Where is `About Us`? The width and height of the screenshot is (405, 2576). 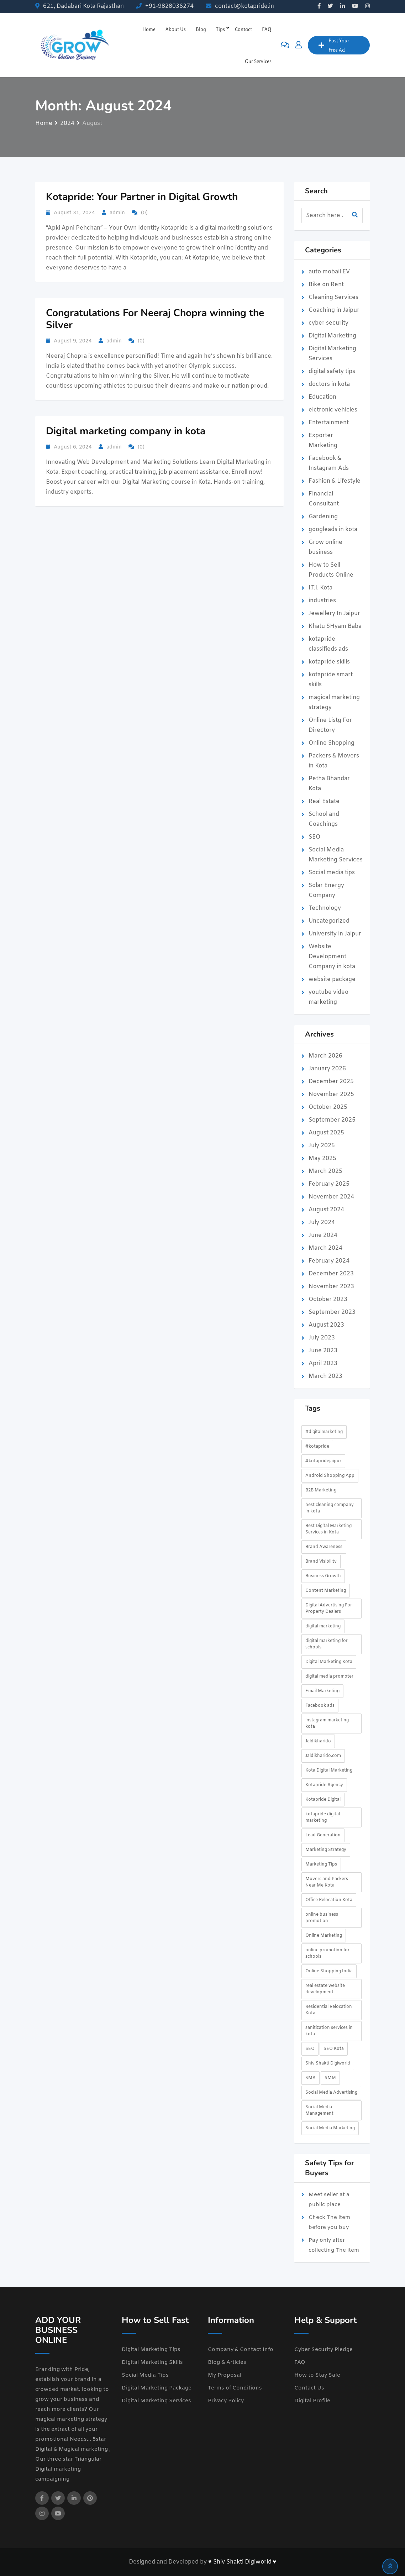 About Us is located at coordinates (175, 29).